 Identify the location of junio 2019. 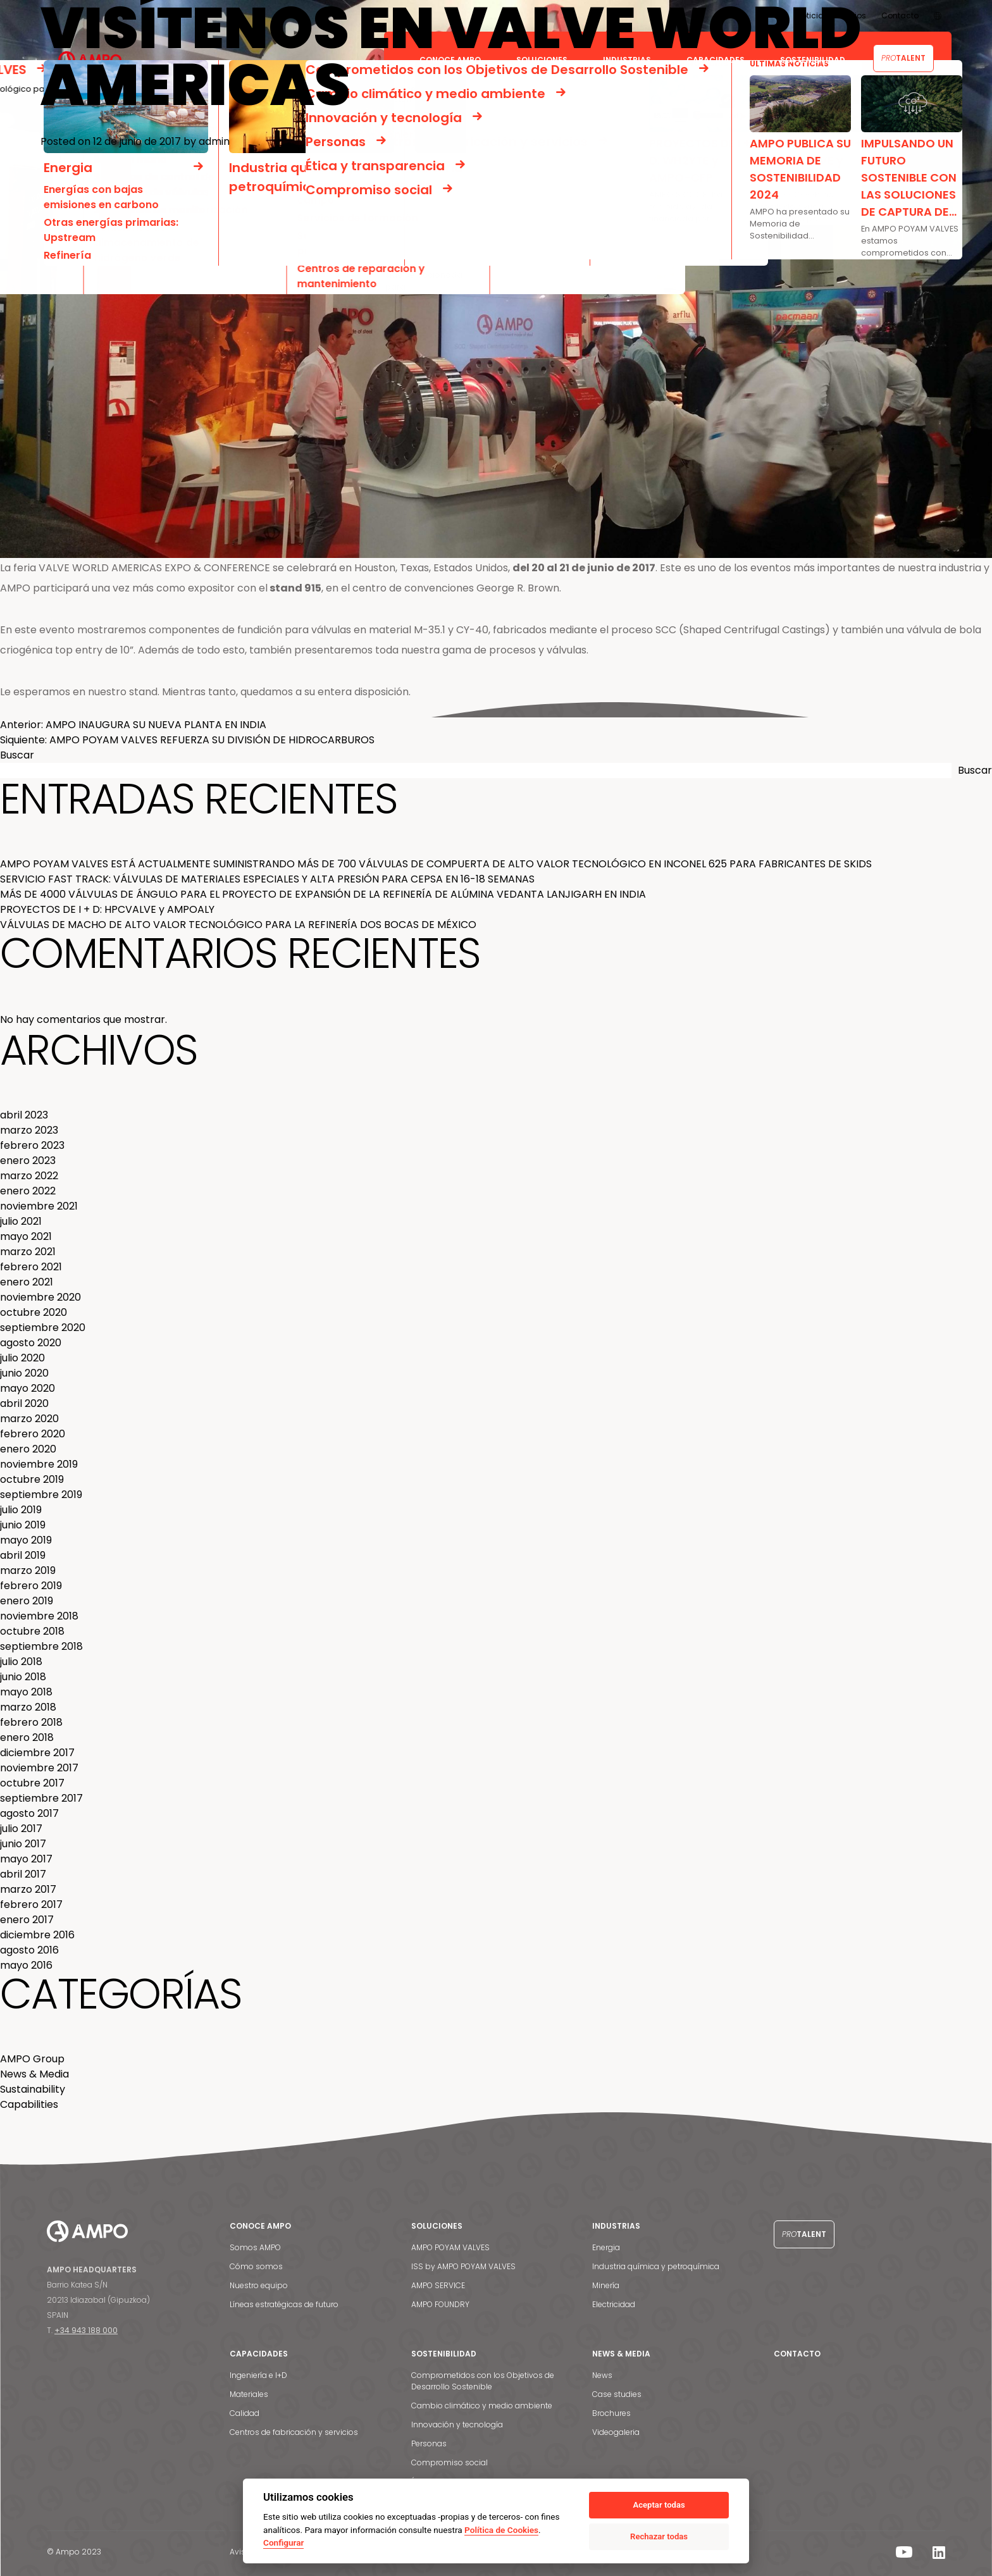
(23, 1525).